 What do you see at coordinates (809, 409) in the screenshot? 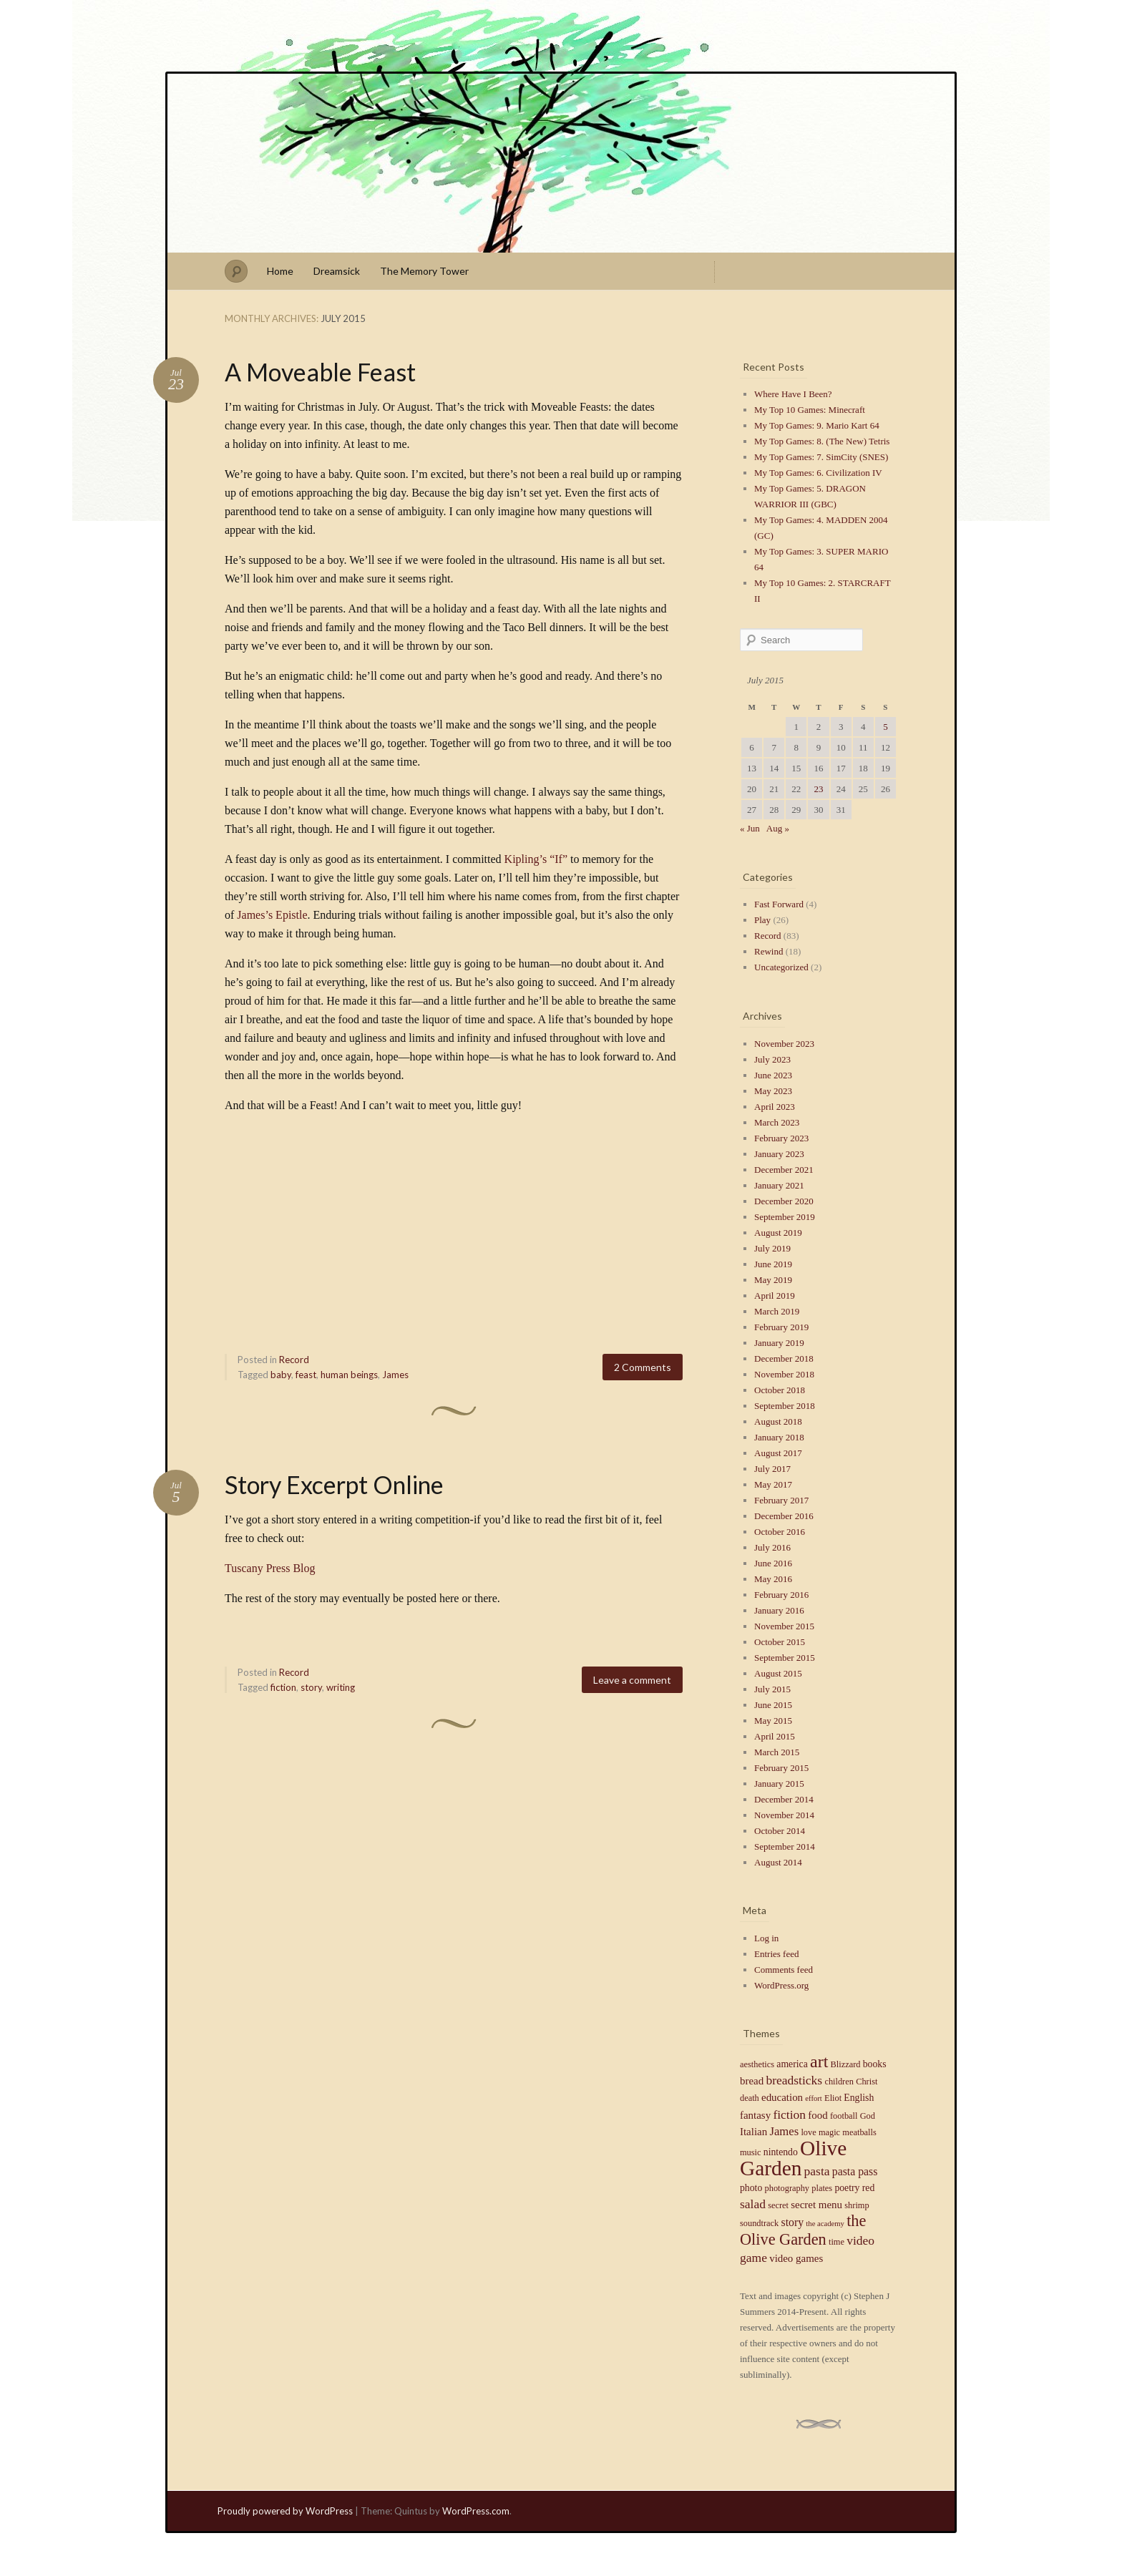
I see `My Top 10 Games: Minecraft` at bounding box center [809, 409].